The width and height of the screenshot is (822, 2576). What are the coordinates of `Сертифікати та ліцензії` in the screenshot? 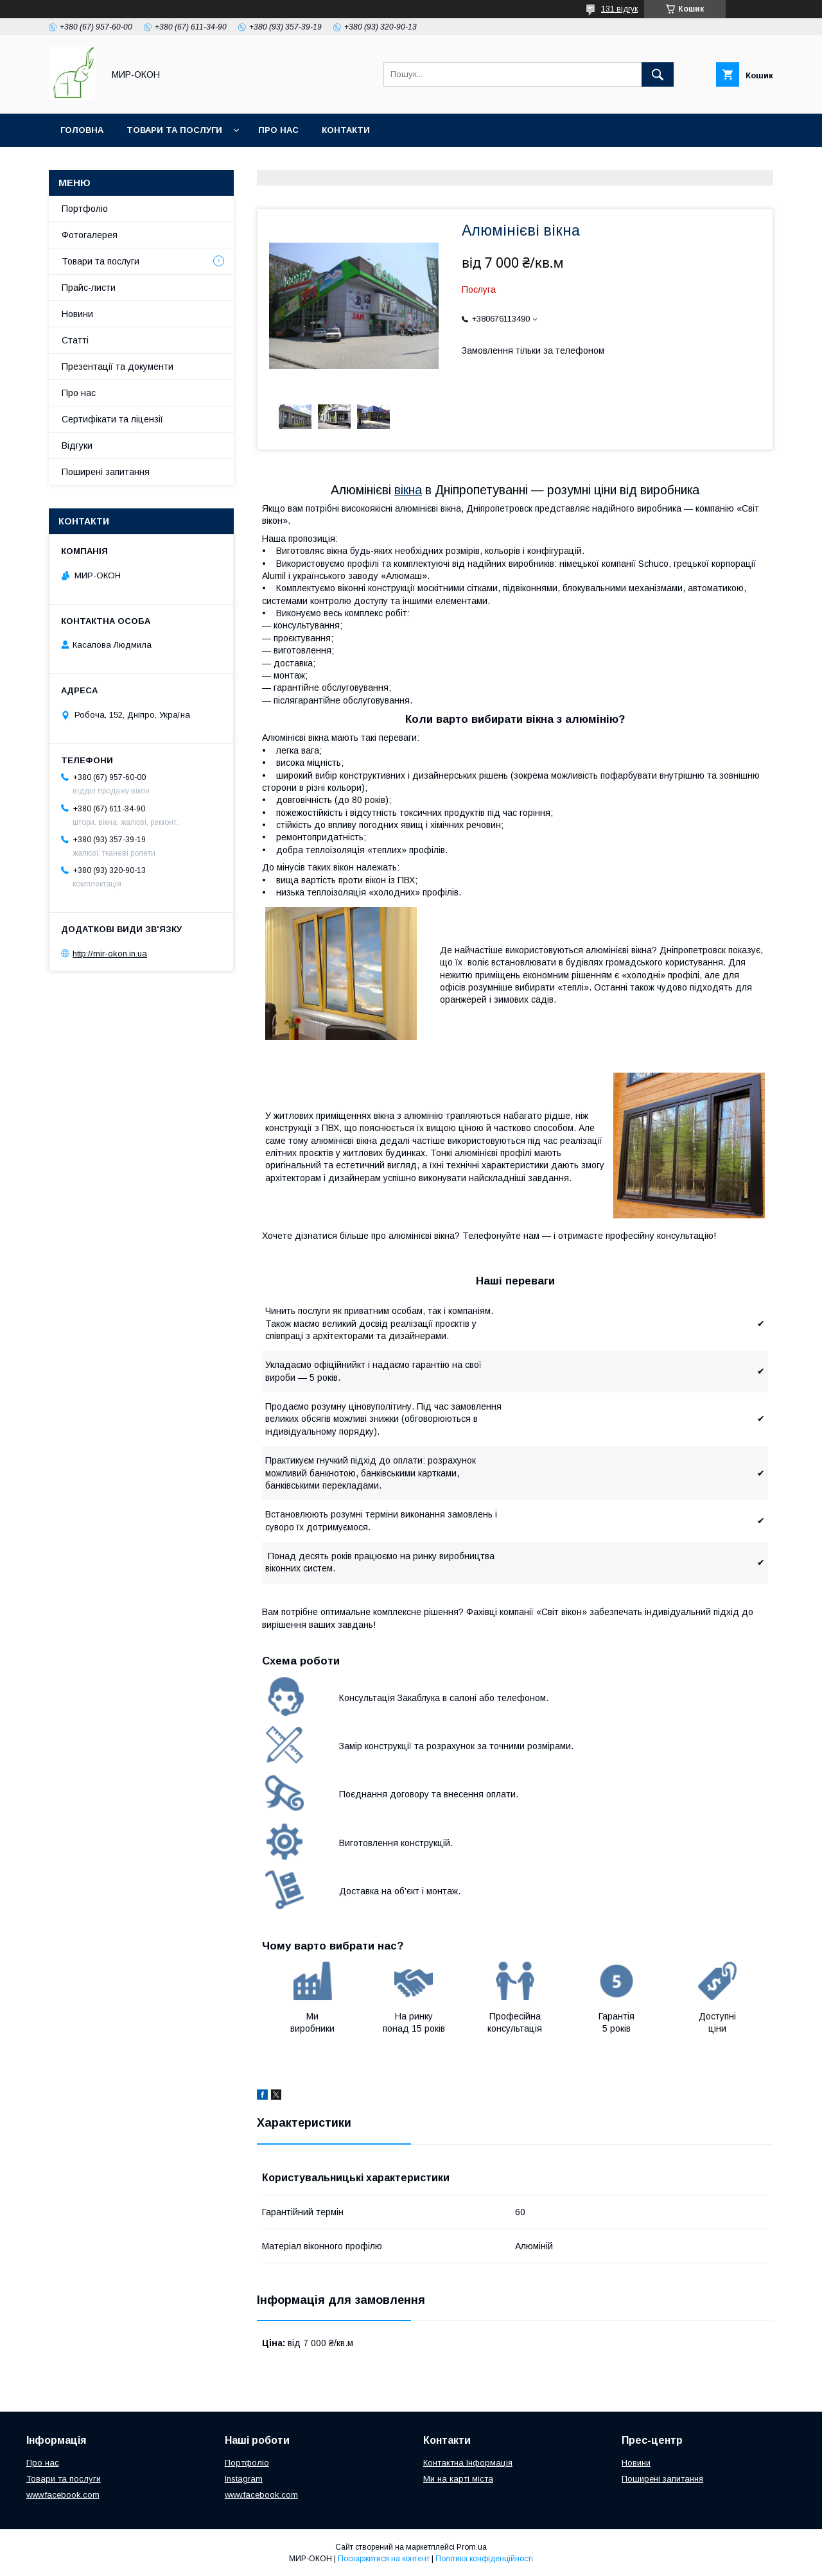 It's located at (112, 419).